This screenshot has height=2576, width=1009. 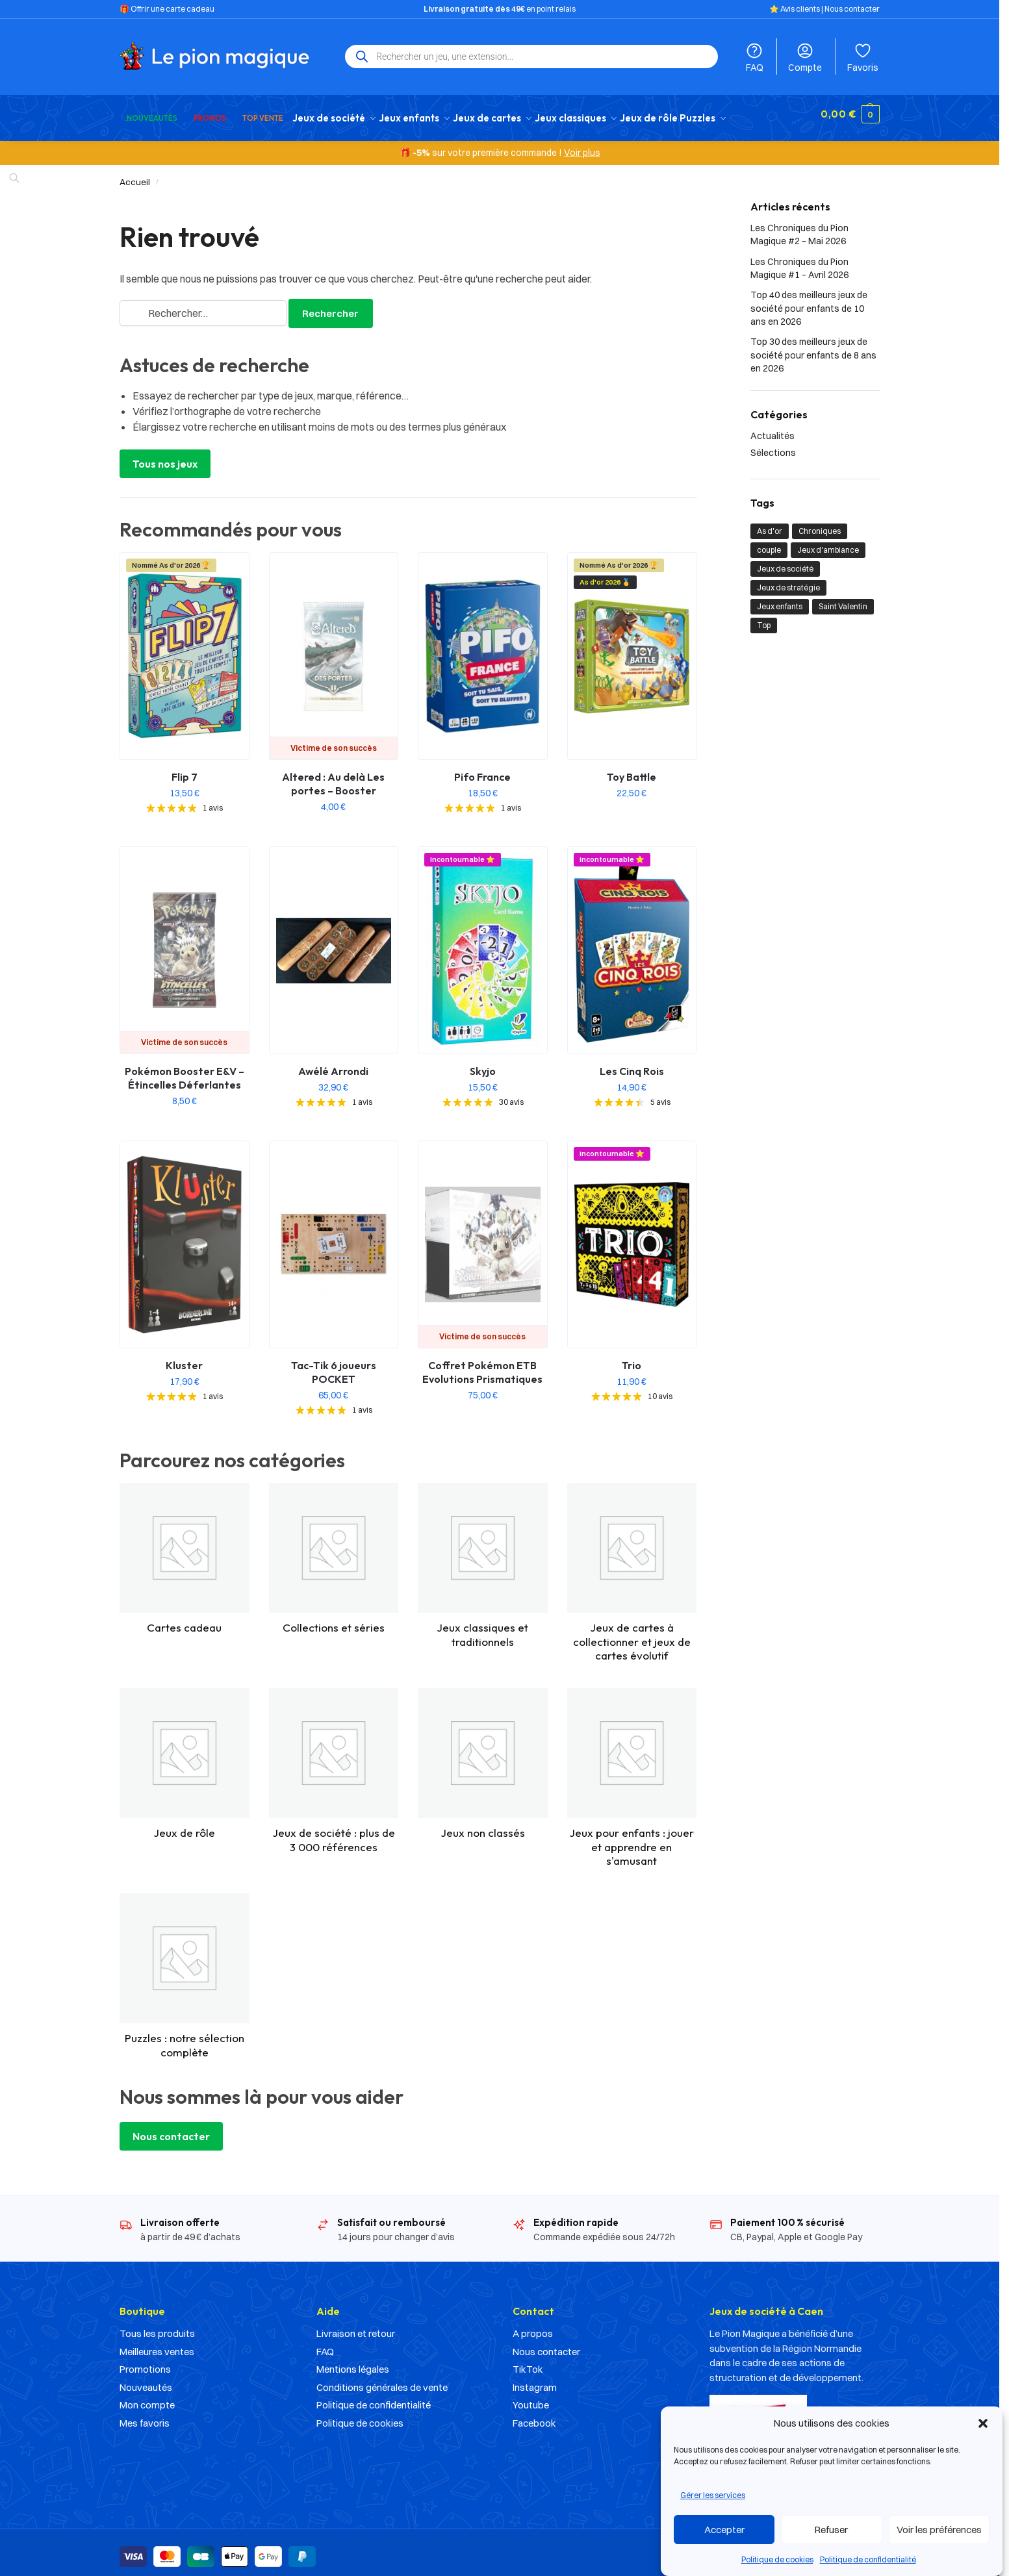 What do you see at coordinates (788, 580) in the screenshot?
I see `Jeux de stratégie [Jeux de stratégie (1 élément)]` at bounding box center [788, 580].